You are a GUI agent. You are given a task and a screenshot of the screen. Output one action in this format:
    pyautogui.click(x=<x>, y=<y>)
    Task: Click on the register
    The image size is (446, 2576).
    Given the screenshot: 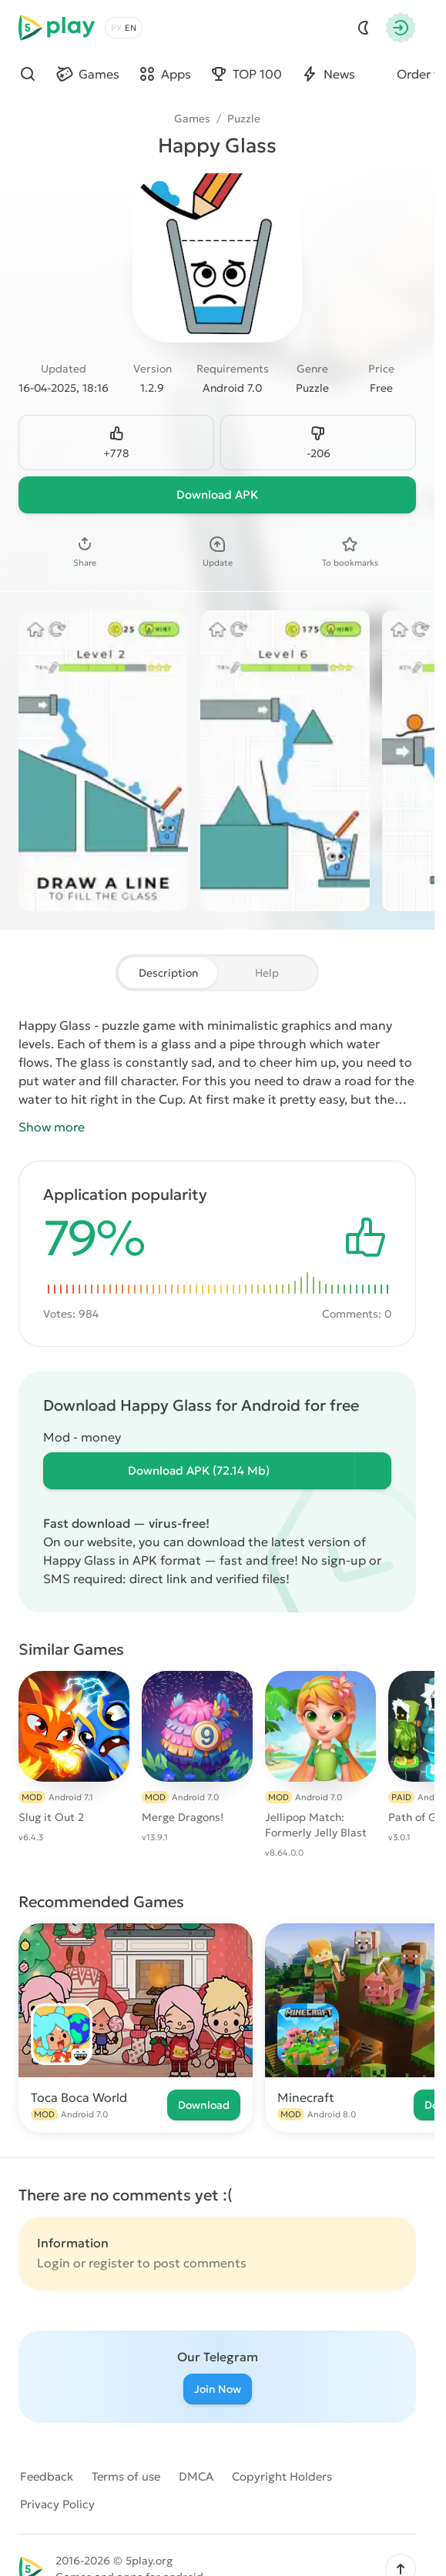 What is the action you would take?
    pyautogui.click(x=111, y=2262)
    